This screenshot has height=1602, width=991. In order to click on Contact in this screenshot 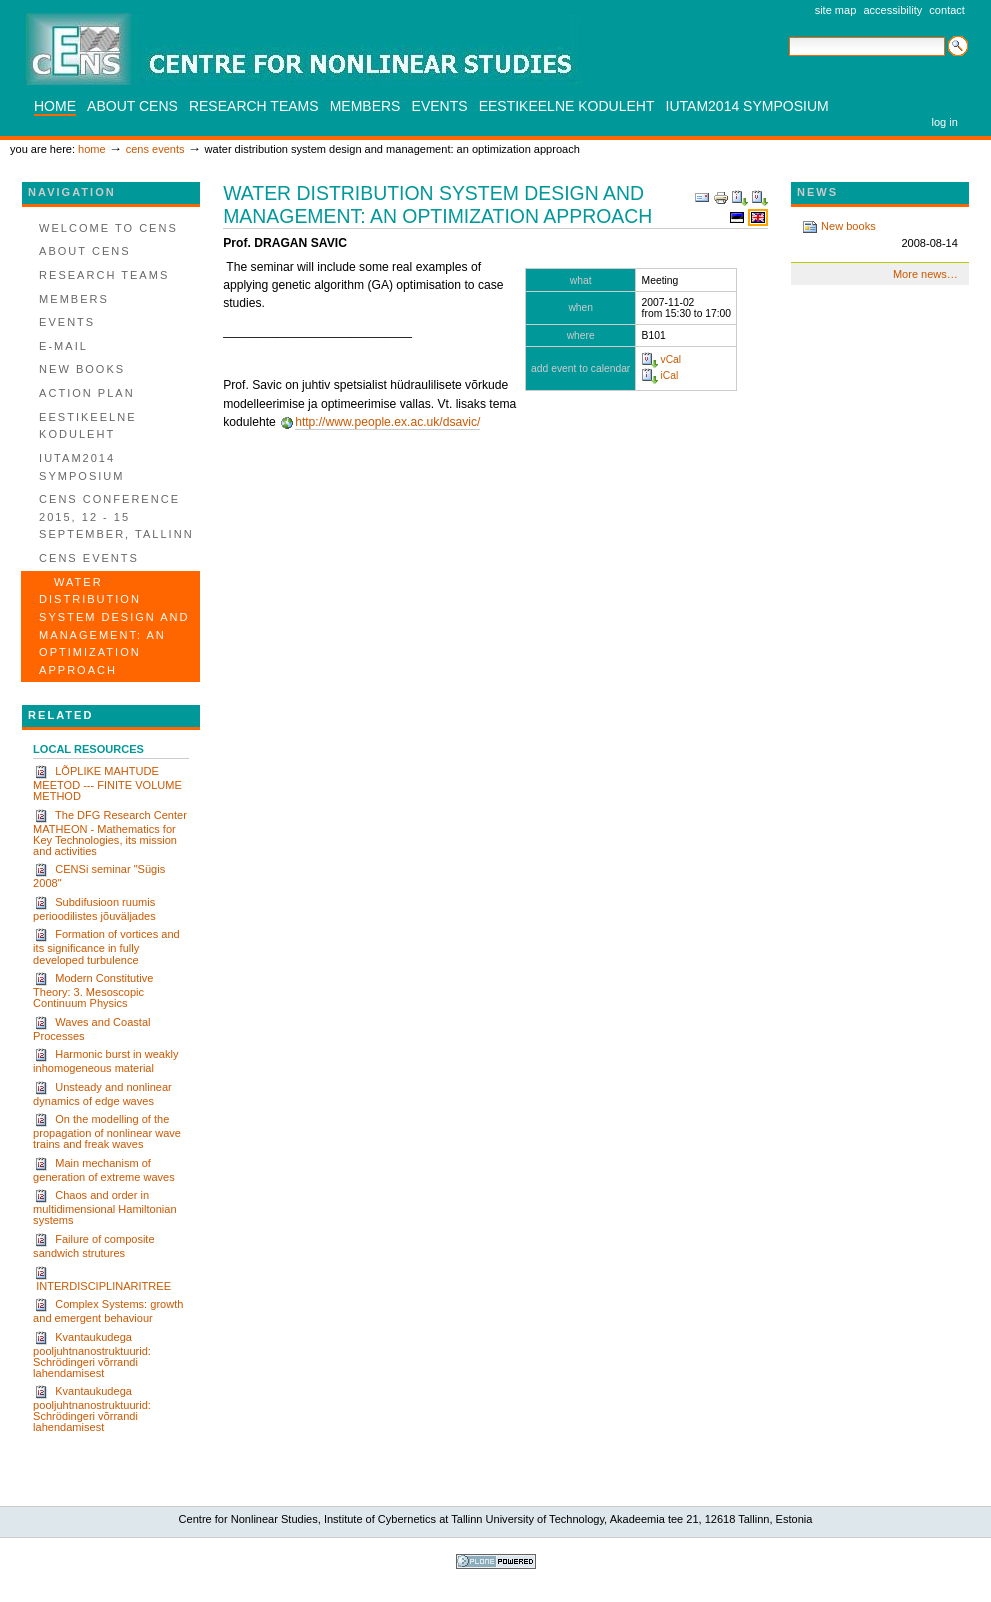, I will do `click(947, 10)`.